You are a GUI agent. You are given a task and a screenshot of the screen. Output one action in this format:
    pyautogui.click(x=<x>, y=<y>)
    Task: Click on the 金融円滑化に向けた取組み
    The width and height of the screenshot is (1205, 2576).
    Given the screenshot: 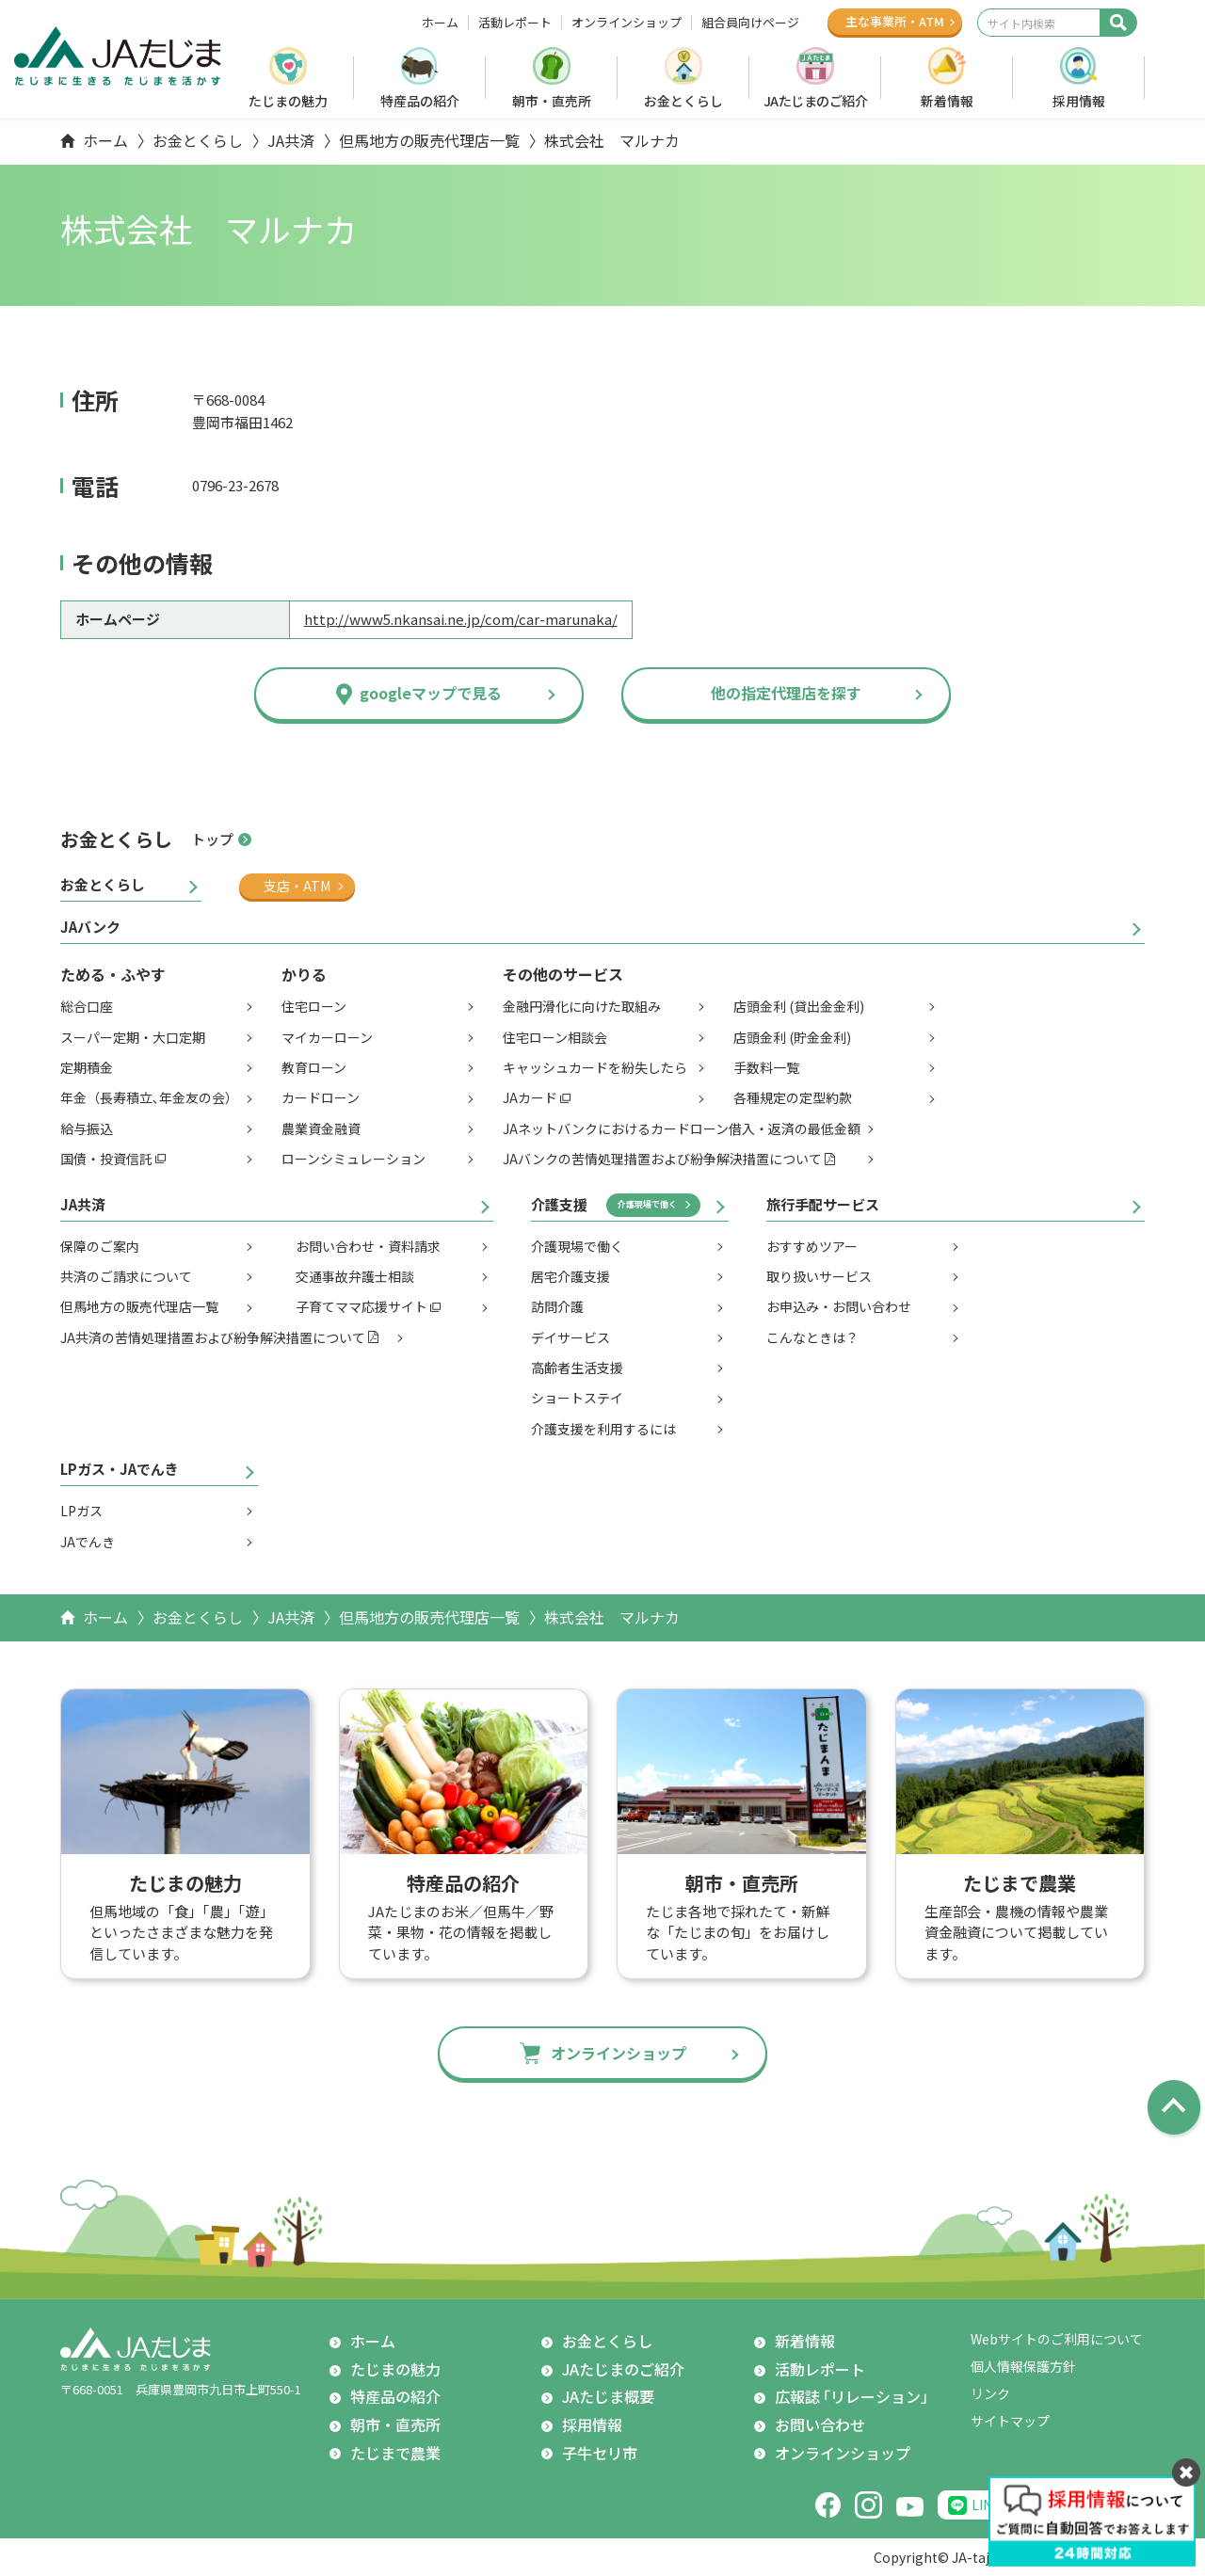 What is the action you would take?
    pyautogui.click(x=582, y=1006)
    